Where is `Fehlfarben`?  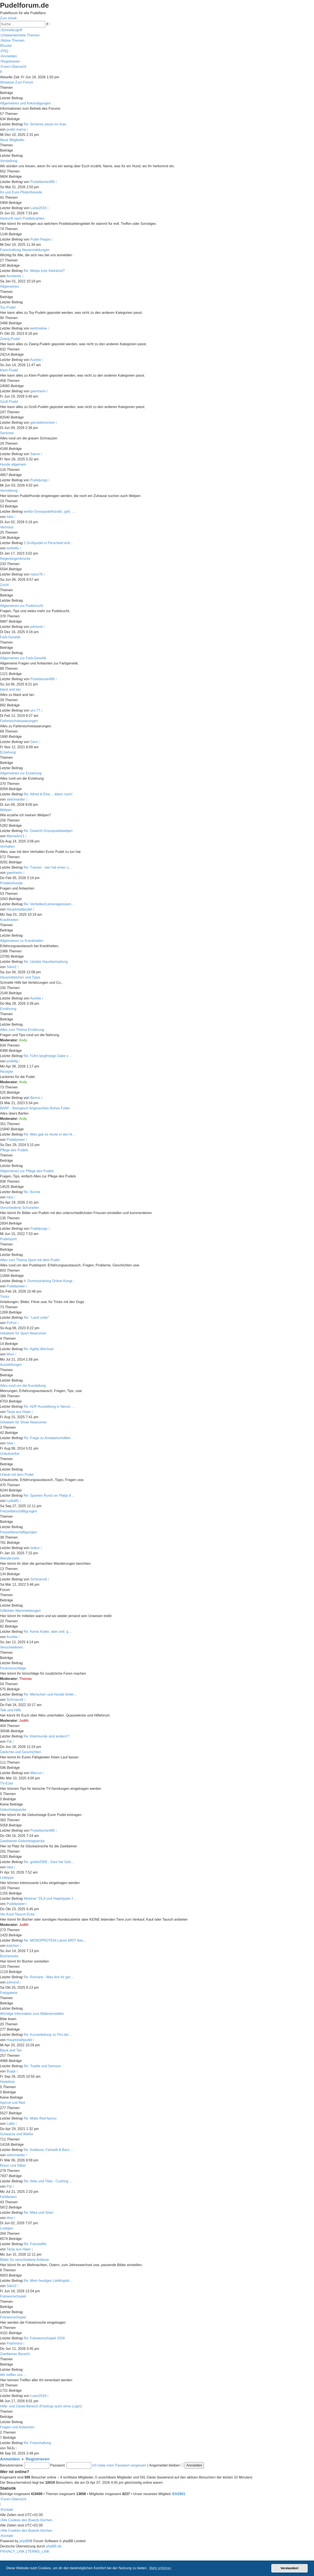
Fehlfarben is located at coordinates (8, 2197).